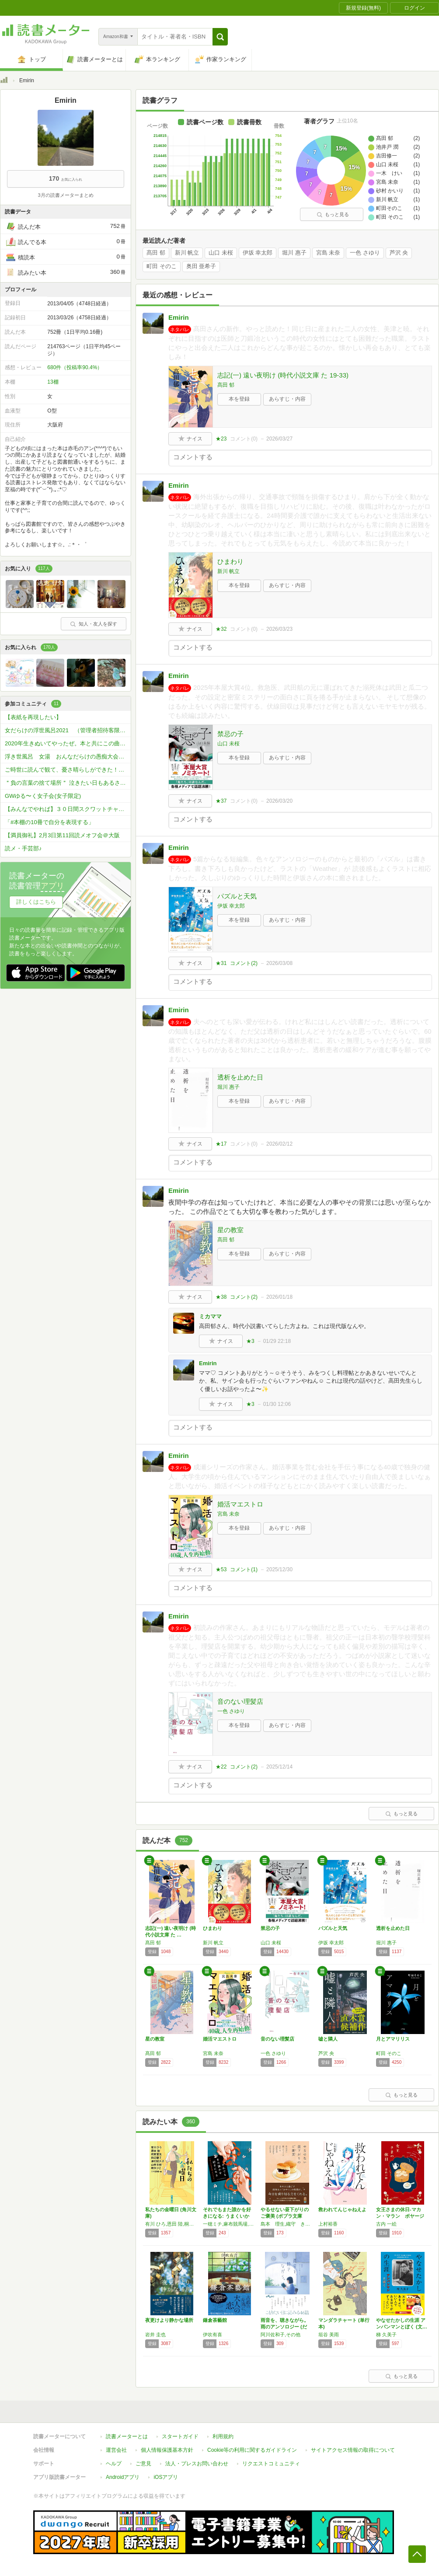 The image size is (439, 2576). I want to click on 上村裕香, so click(328, 2223).